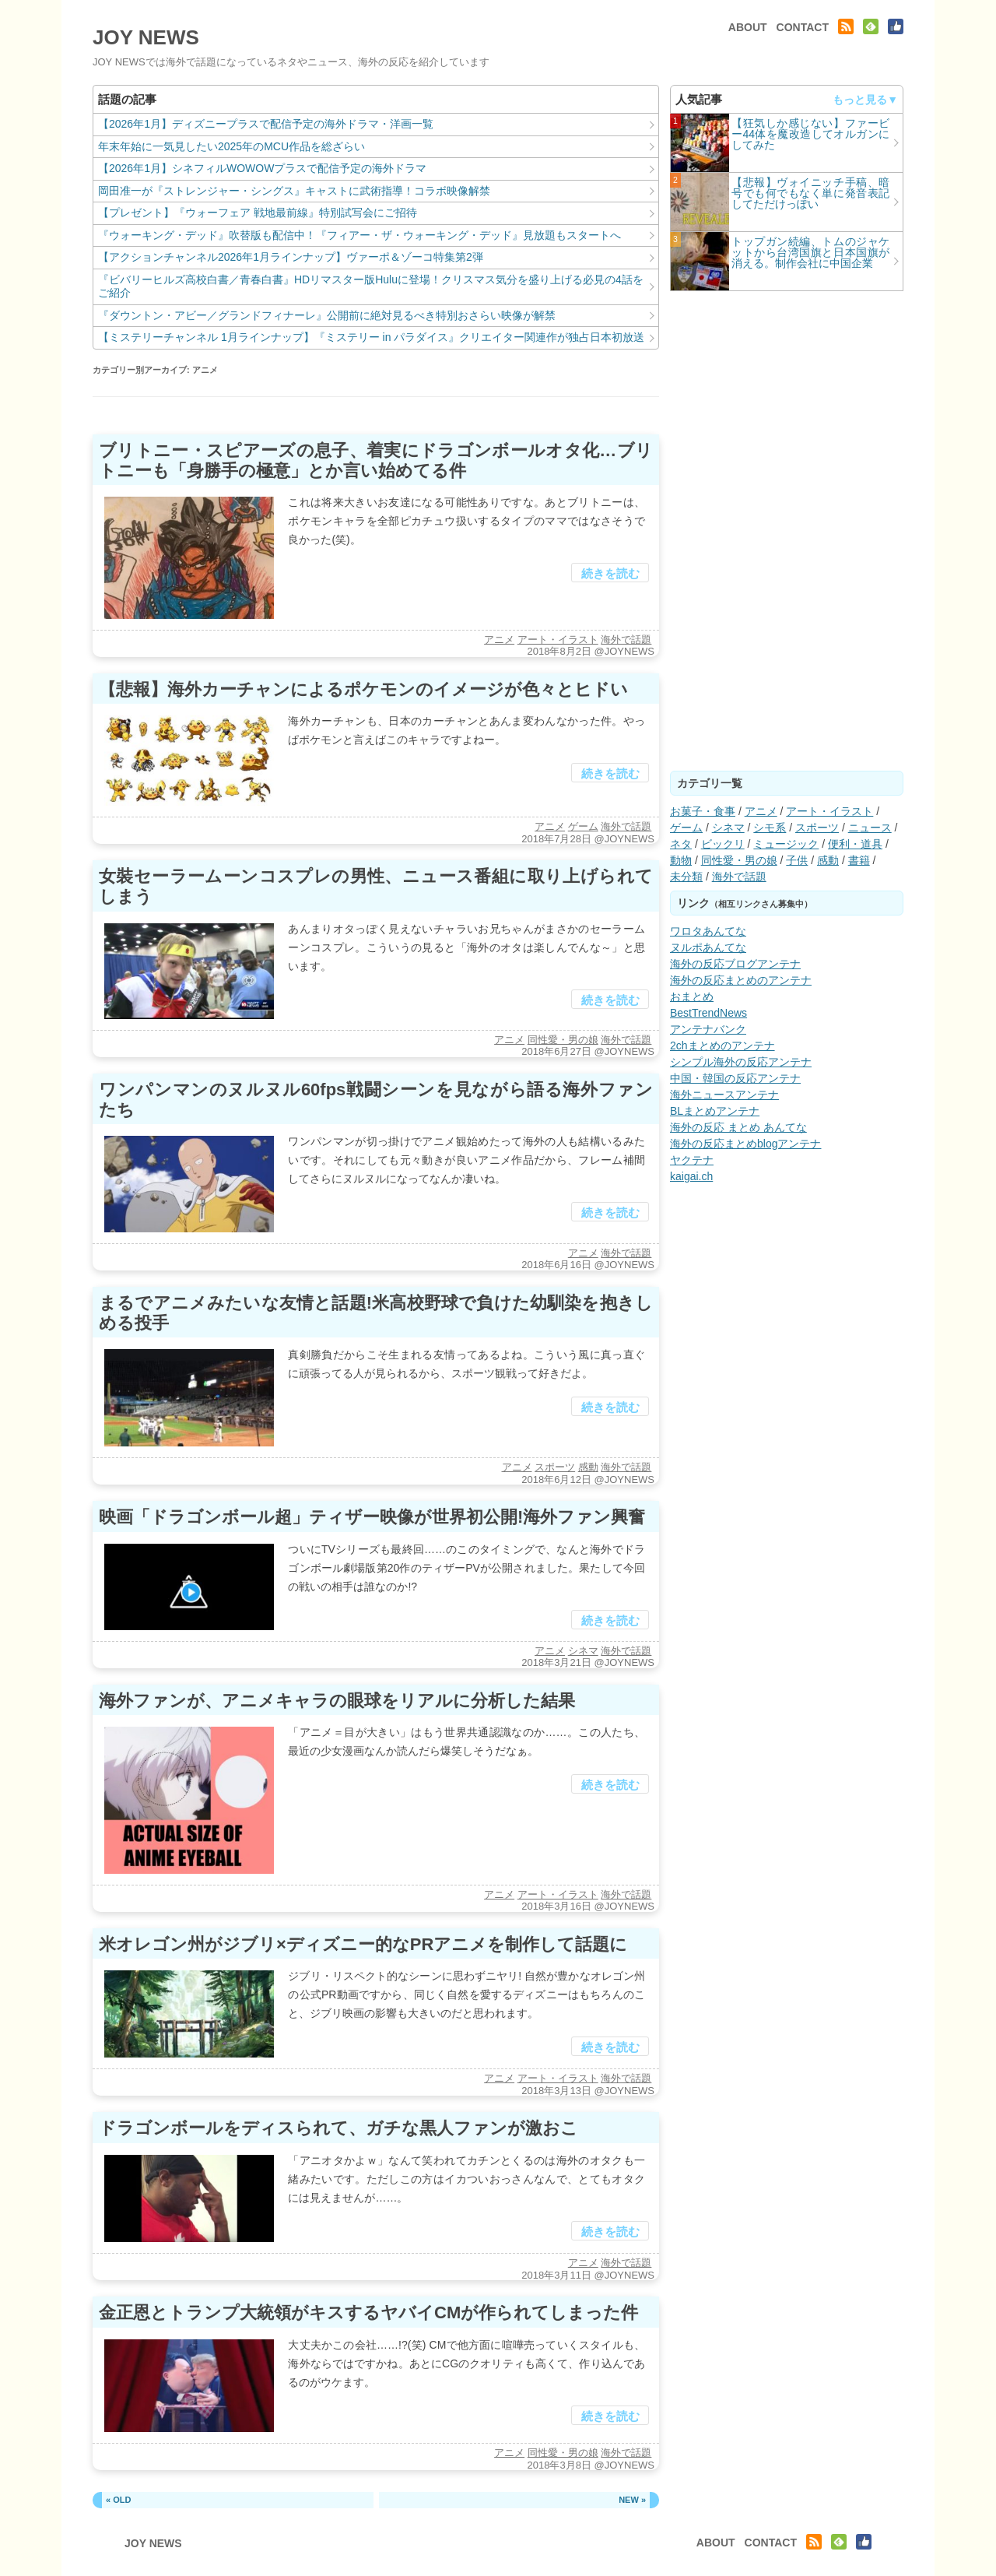 This screenshot has width=996, height=2576. What do you see at coordinates (265, 124) in the screenshot?
I see `【2026年1月】ディズニープラスで配信予定の海外ドラマ・洋画一覧` at bounding box center [265, 124].